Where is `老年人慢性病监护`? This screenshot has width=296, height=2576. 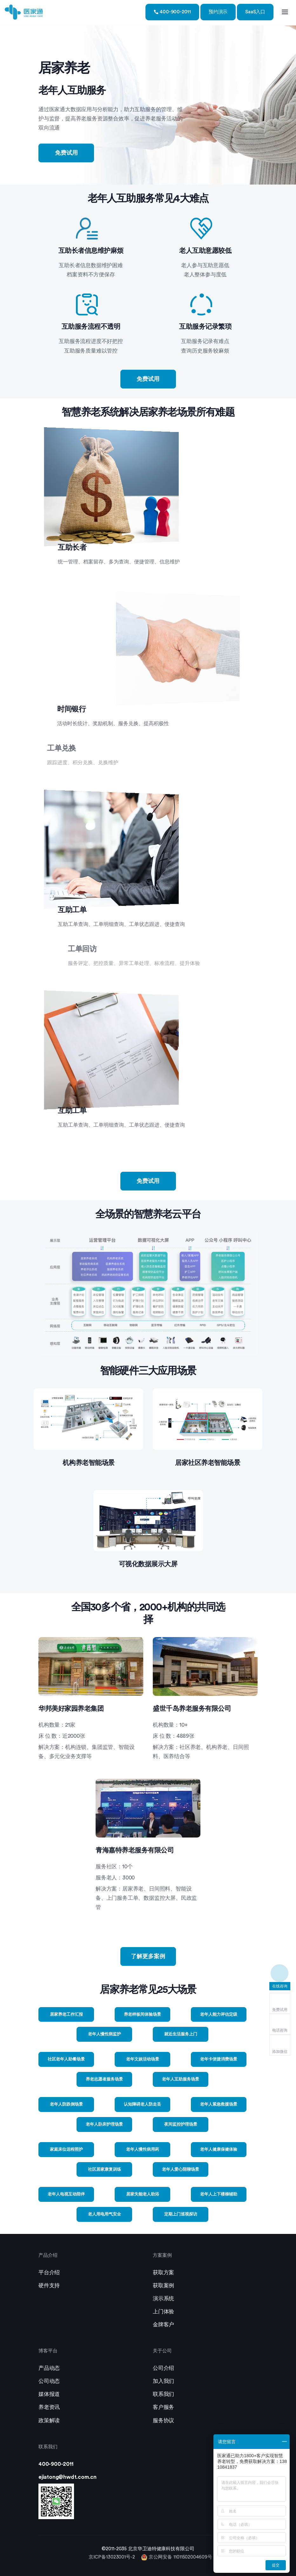 老年人慢性病监护 is located at coordinates (104, 2034).